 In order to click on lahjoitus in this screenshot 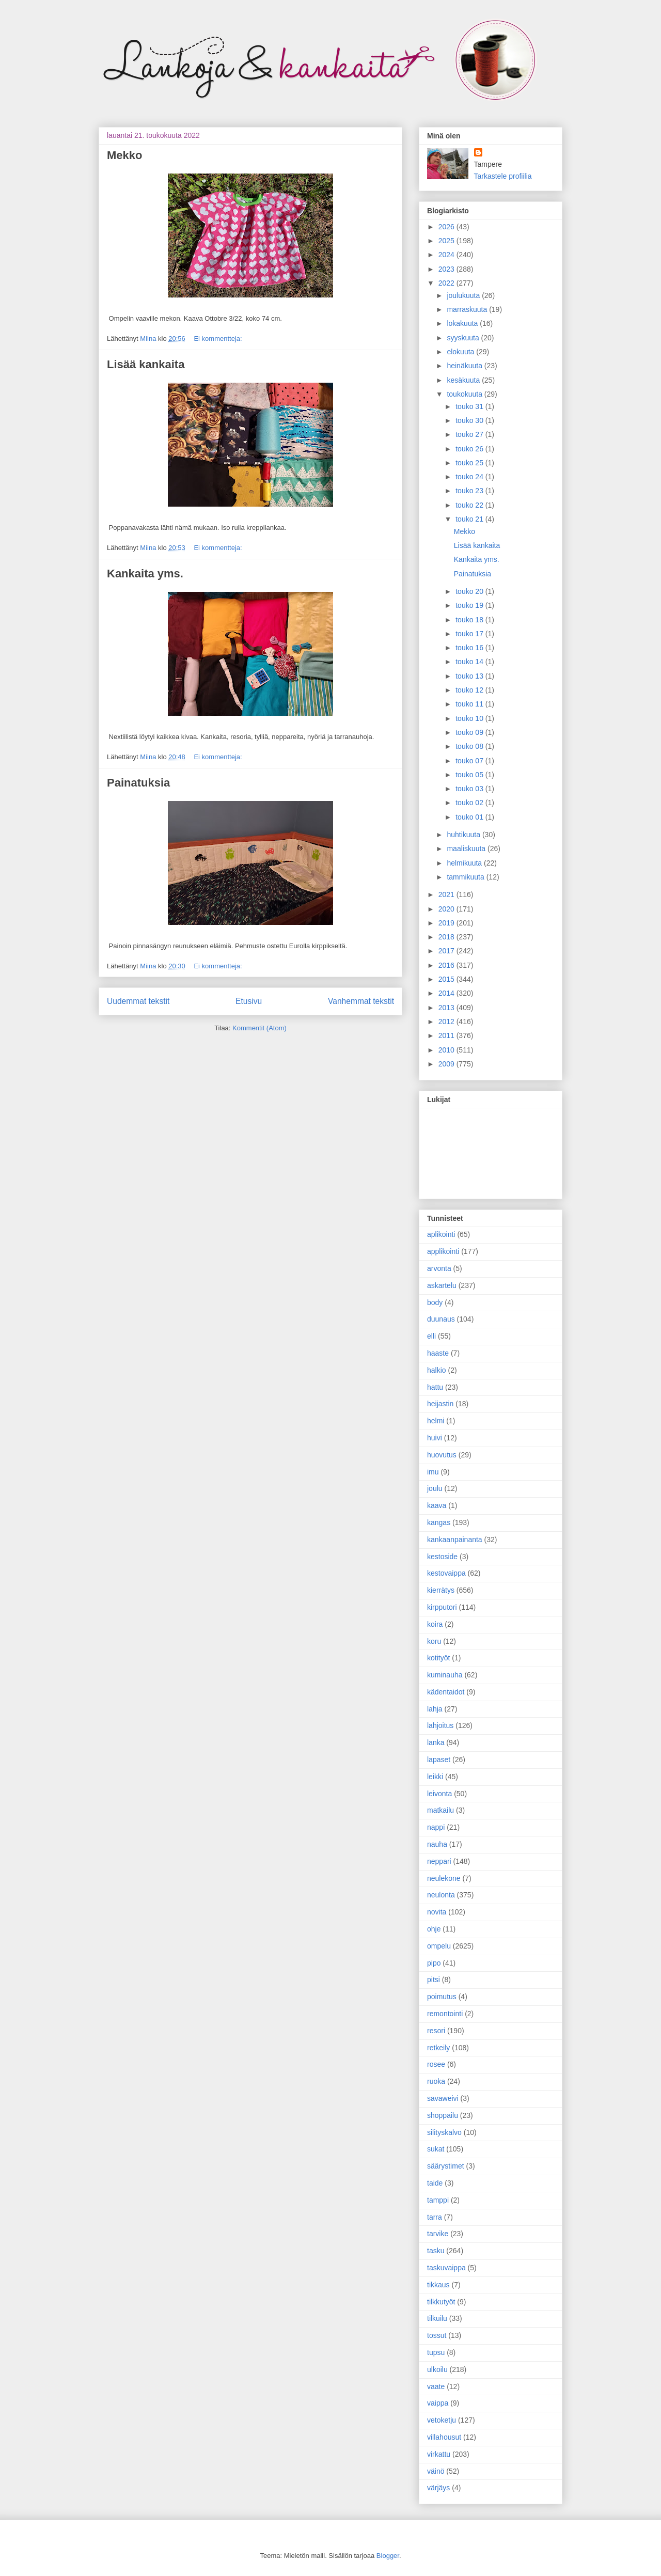, I will do `click(440, 1725)`.